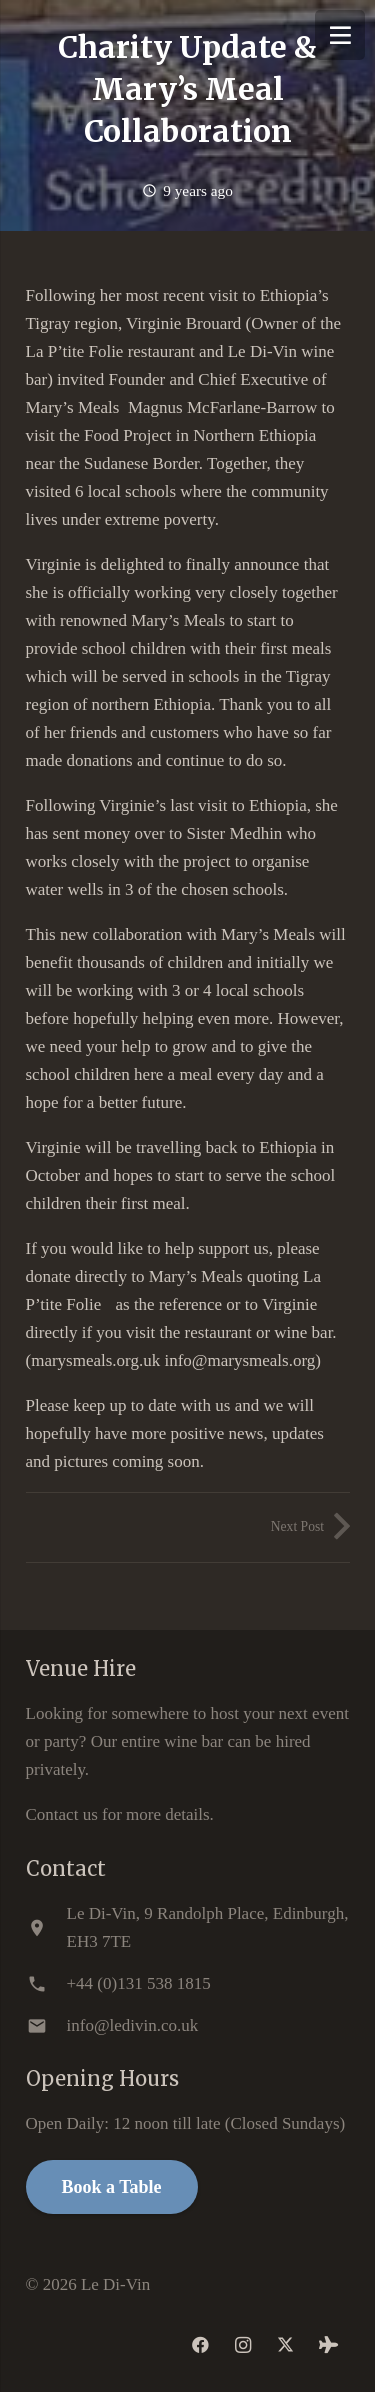 This screenshot has height=2392, width=375. Describe the element at coordinates (243, 2345) in the screenshot. I see `[Instagram]` at that location.